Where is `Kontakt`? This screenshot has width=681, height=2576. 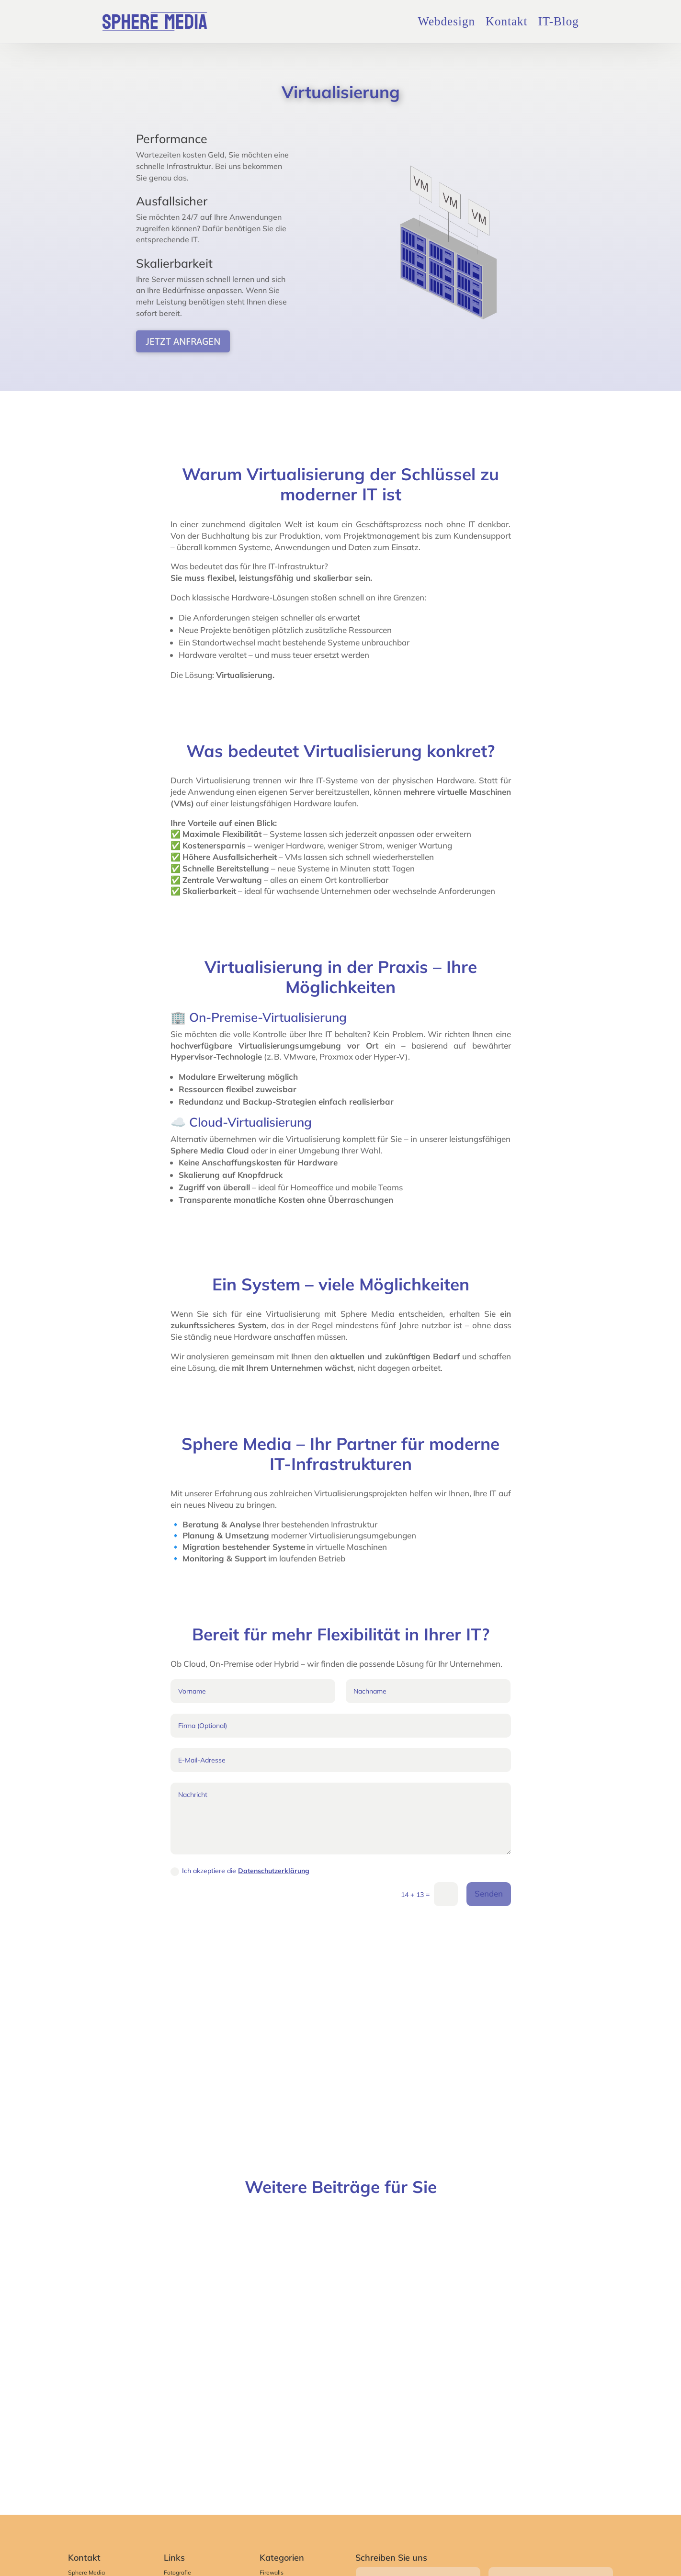
Kontakt is located at coordinates (507, 21).